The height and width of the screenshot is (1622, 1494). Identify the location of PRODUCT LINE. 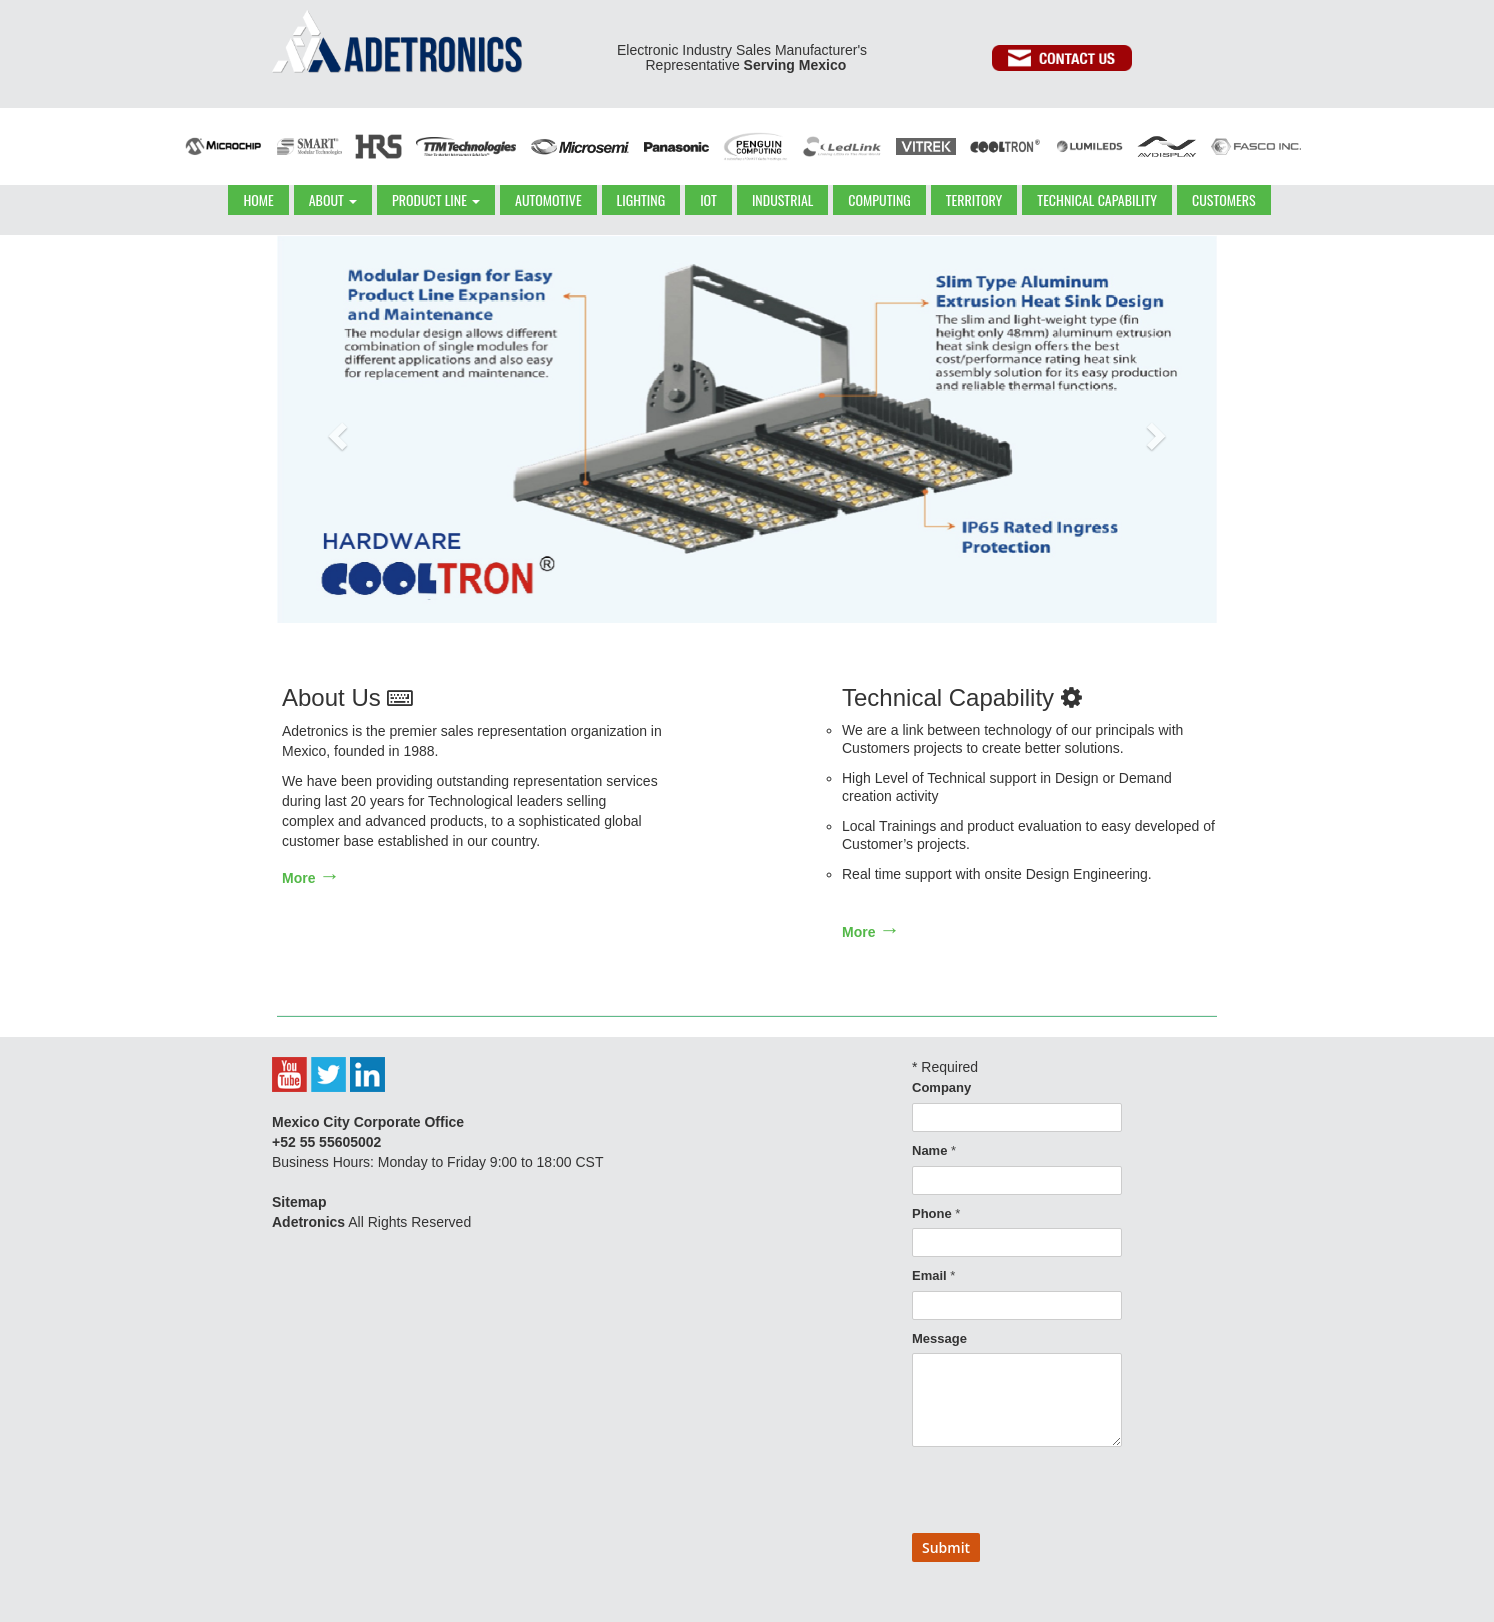
(436, 199).